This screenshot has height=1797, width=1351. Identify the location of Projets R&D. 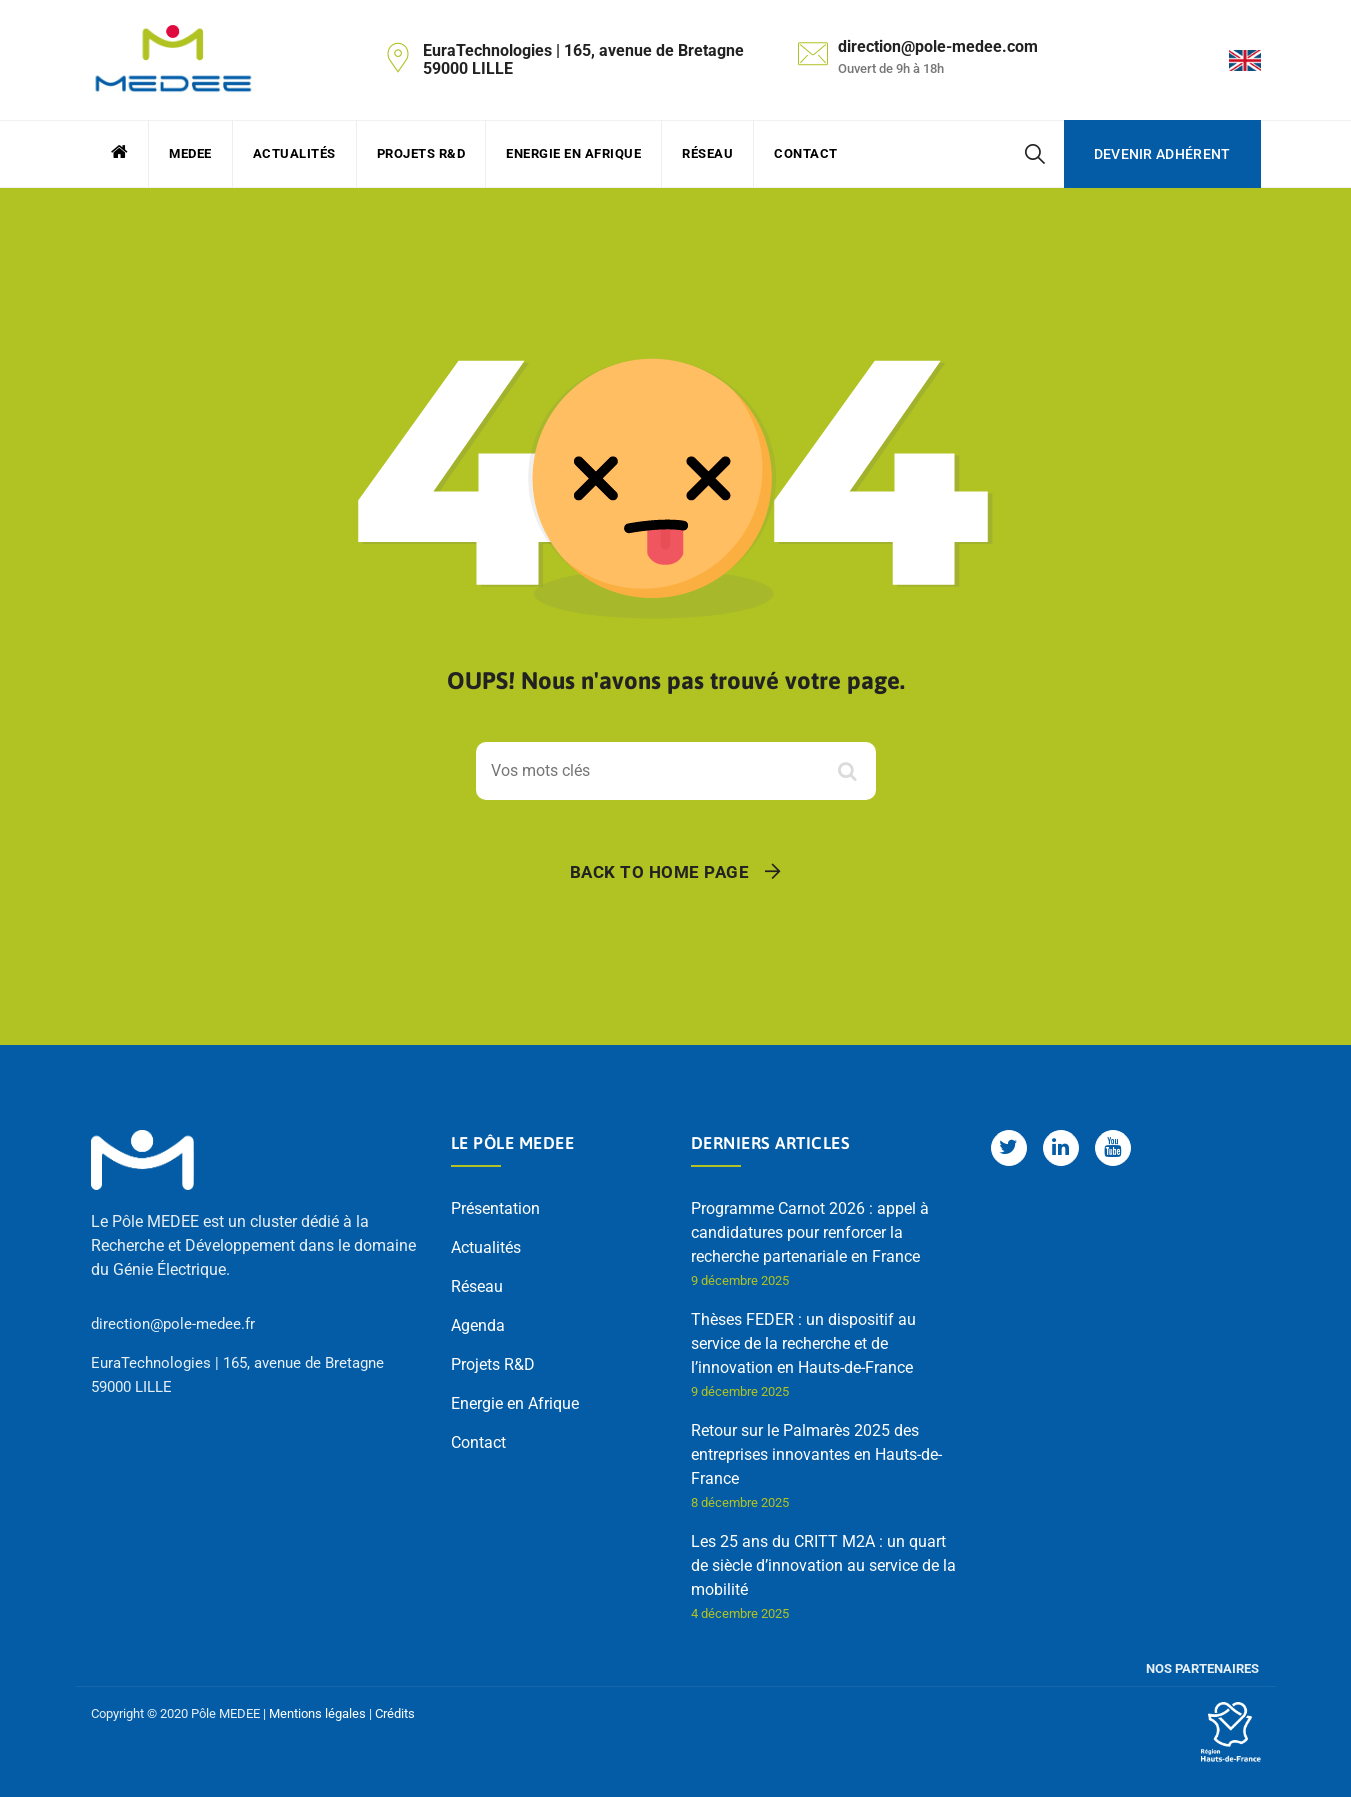
(421, 153).